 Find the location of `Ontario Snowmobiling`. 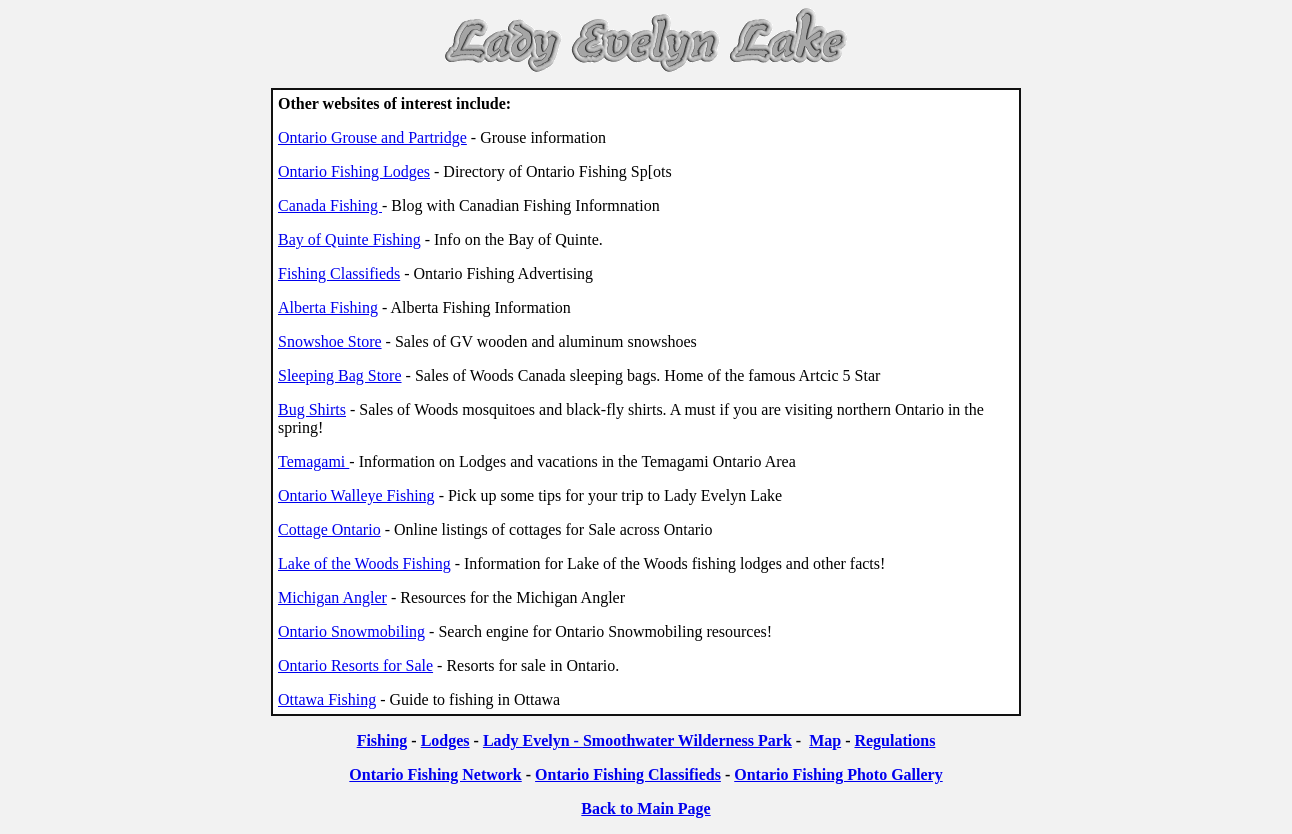

Ontario Snowmobiling is located at coordinates (351, 631).